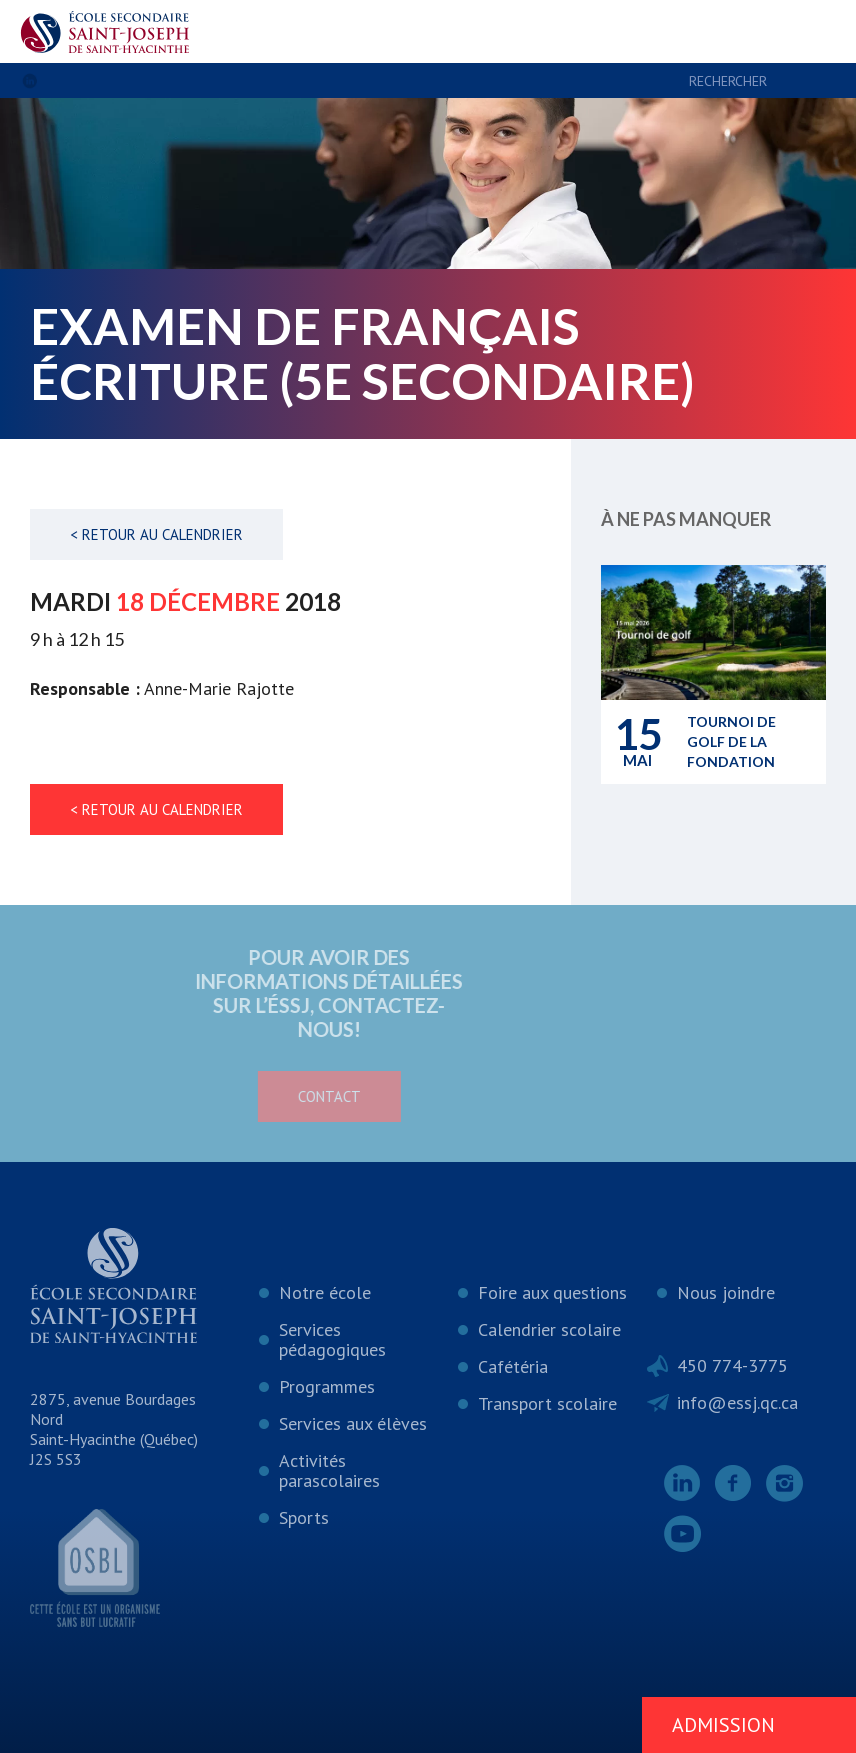  I want to click on Activités parascolaires, so click(329, 1470).